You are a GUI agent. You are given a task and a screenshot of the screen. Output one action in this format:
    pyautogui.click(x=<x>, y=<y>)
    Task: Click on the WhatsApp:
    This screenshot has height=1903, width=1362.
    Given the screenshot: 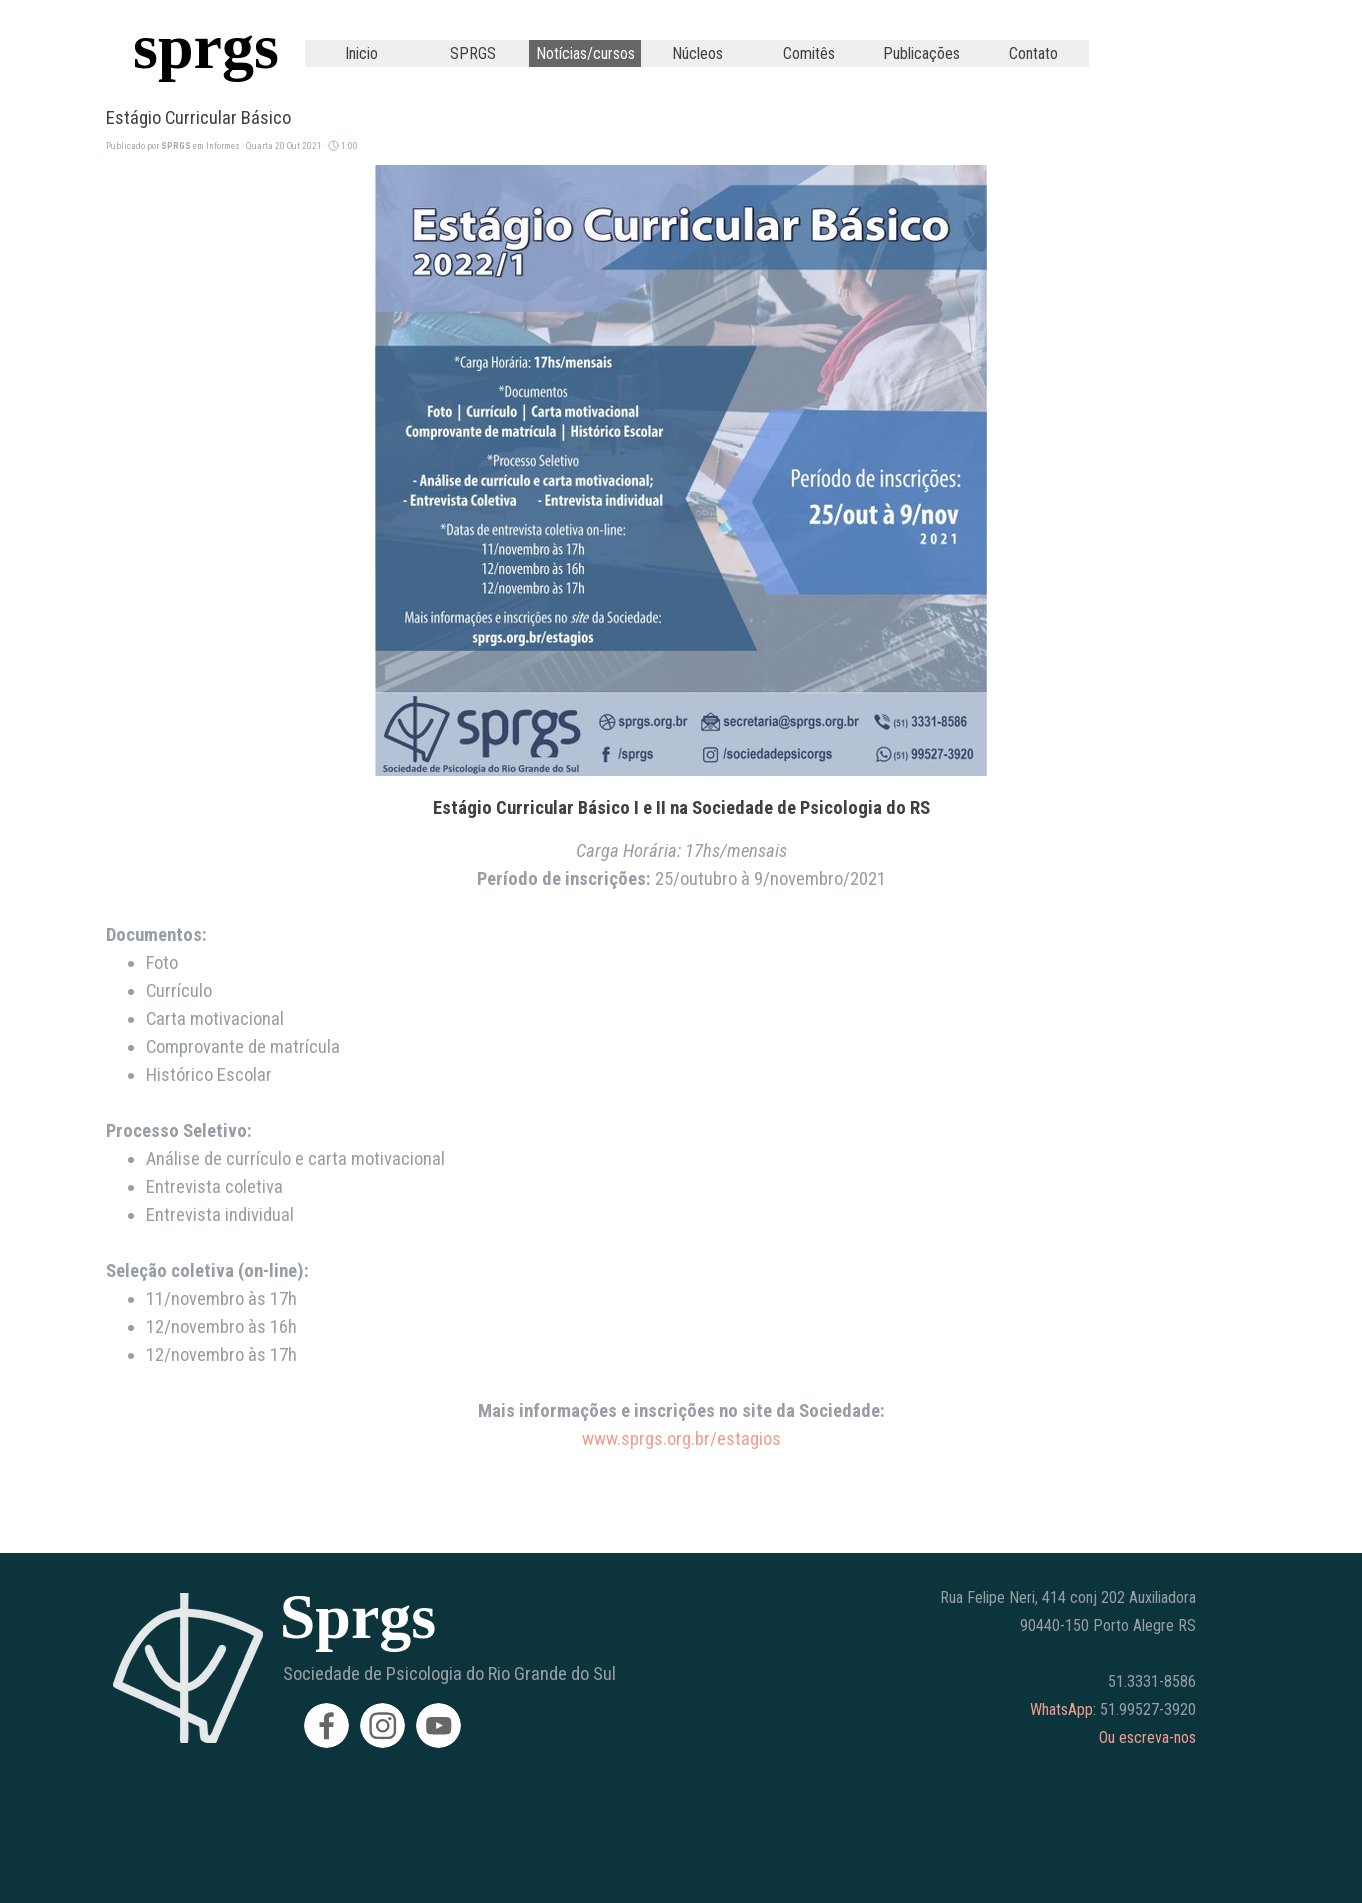 What is the action you would take?
    pyautogui.click(x=1063, y=1709)
    